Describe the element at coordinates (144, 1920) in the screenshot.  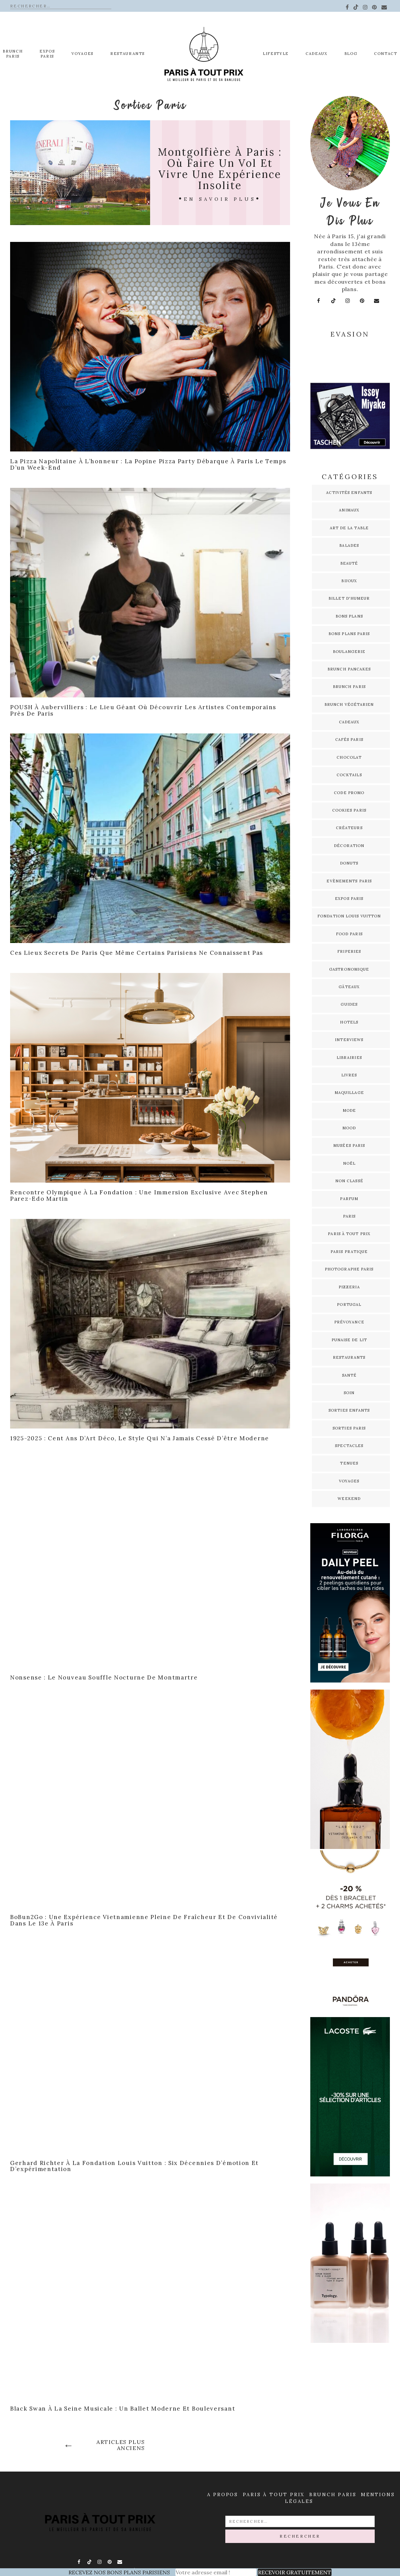
I see `BoBun2Go : une expérience vietnamienne pleine de fraîcheur et de convivialité dans le 13e à Paris` at that location.